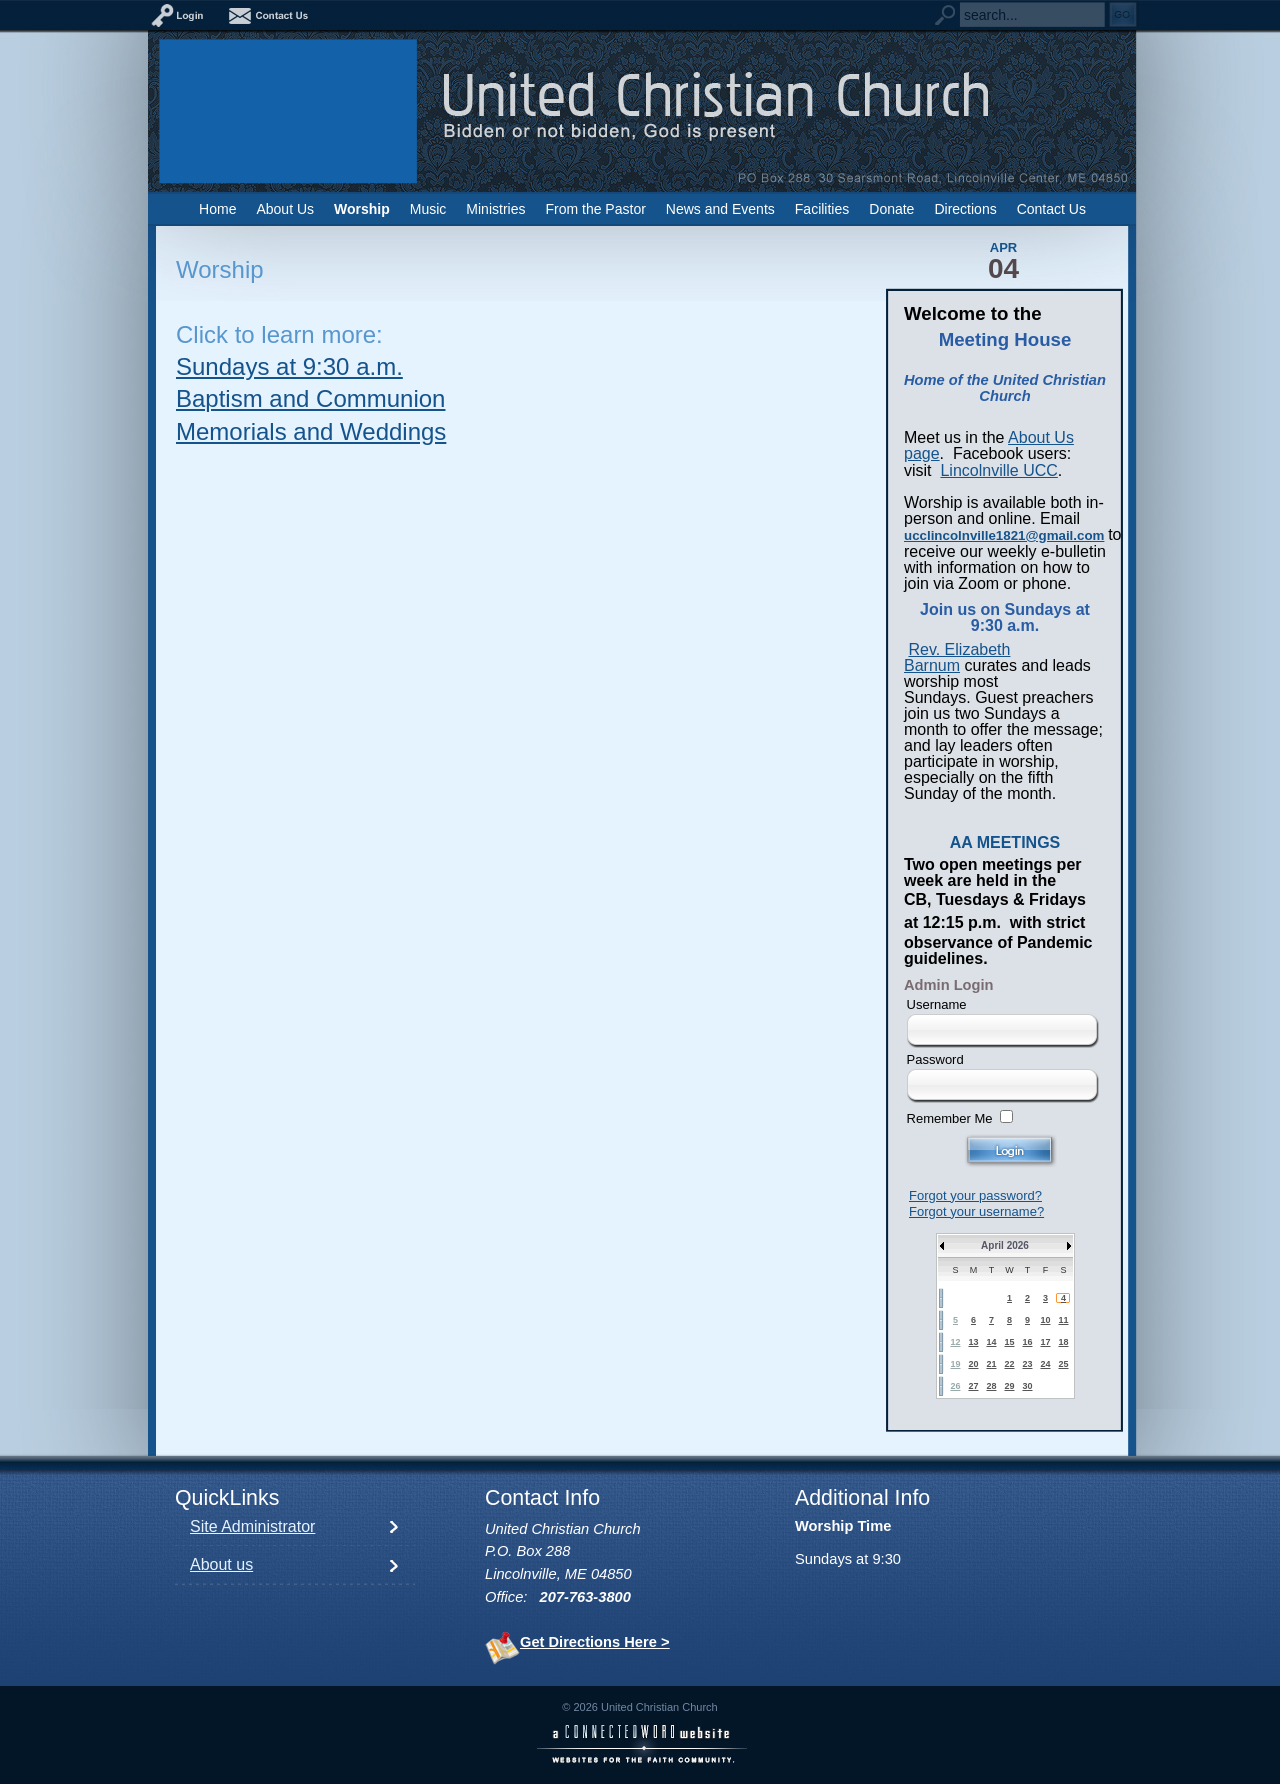 This screenshot has width=1280, height=1784. What do you see at coordinates (1027, 1364) in the screenshot?
I see `23` at bounding box center [1027, 1364].